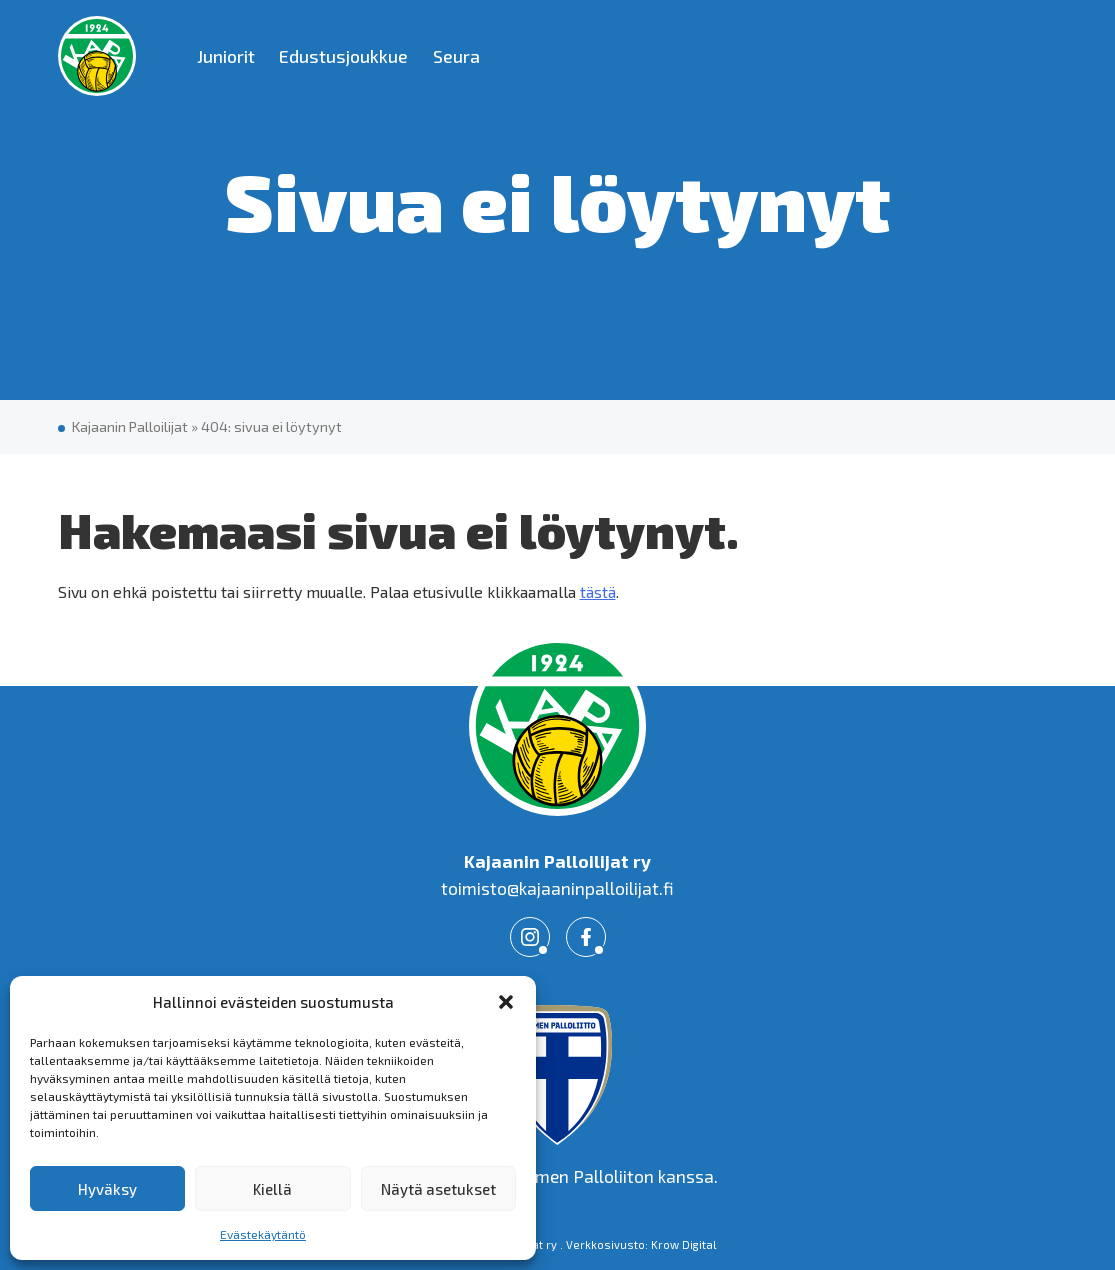 The image size is (1115, 1270). Describe the element at coordinates (226, 56) in the screenshot. I see `Juniorit` at that location.